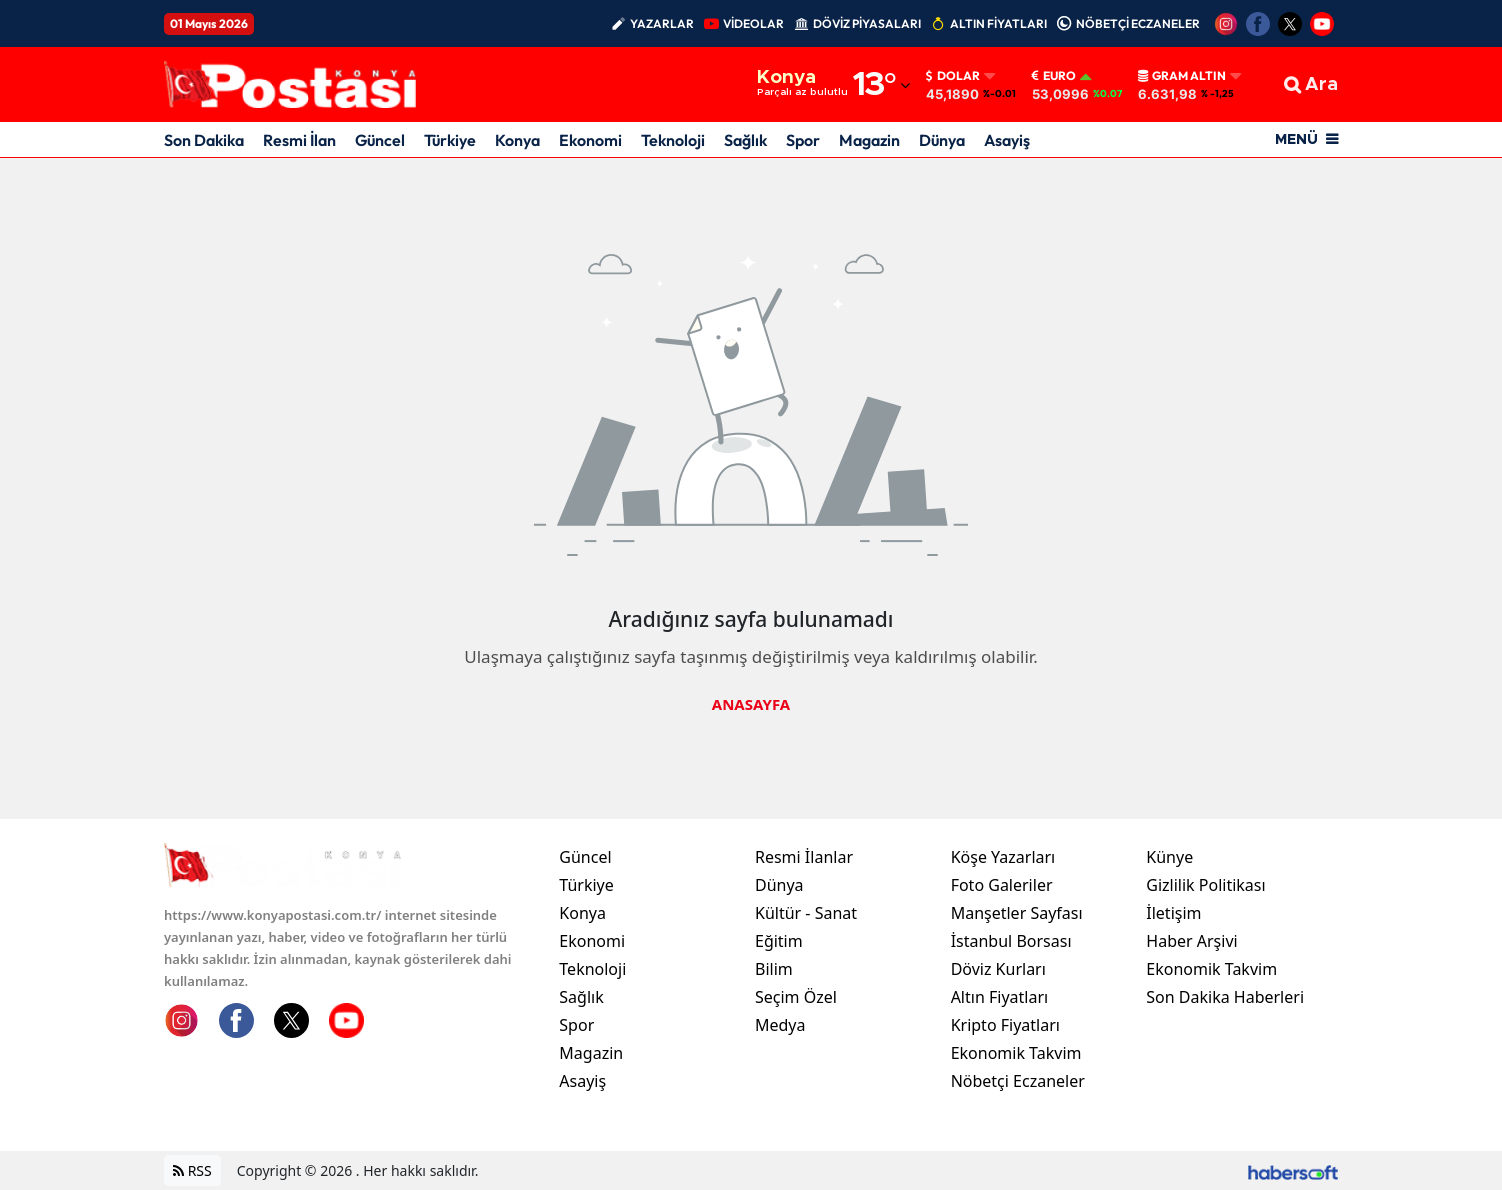 This screenshot has width=1502, height=1190. Describe the element at coordinates (662, 23) in the screenshot. I see `YAZARLAR` at that location.